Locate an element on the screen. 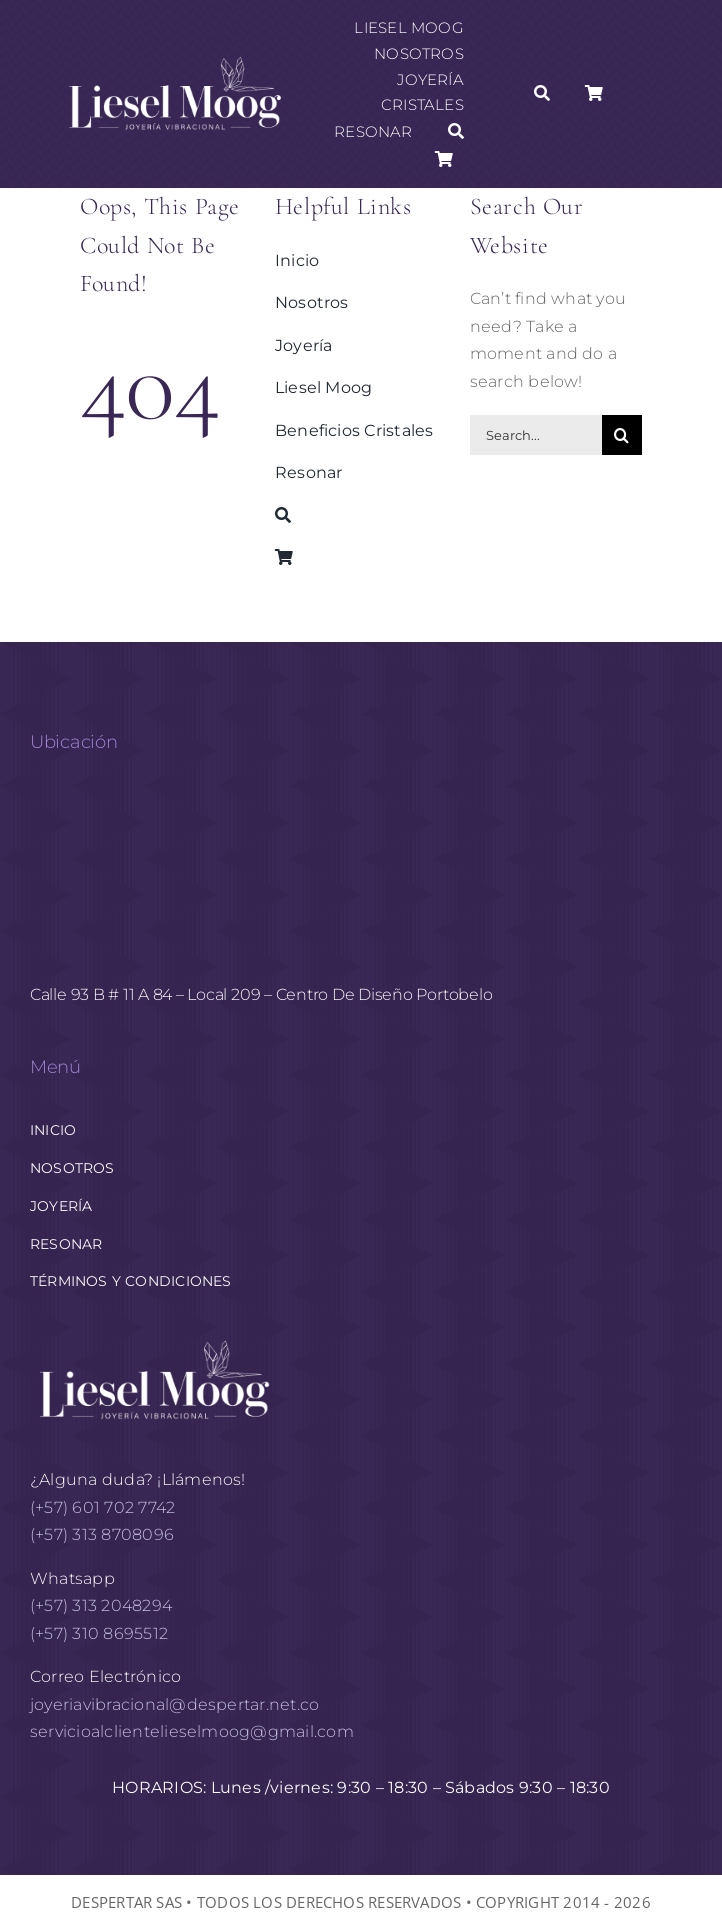  [Search...] is located at coordinates (536, 435).